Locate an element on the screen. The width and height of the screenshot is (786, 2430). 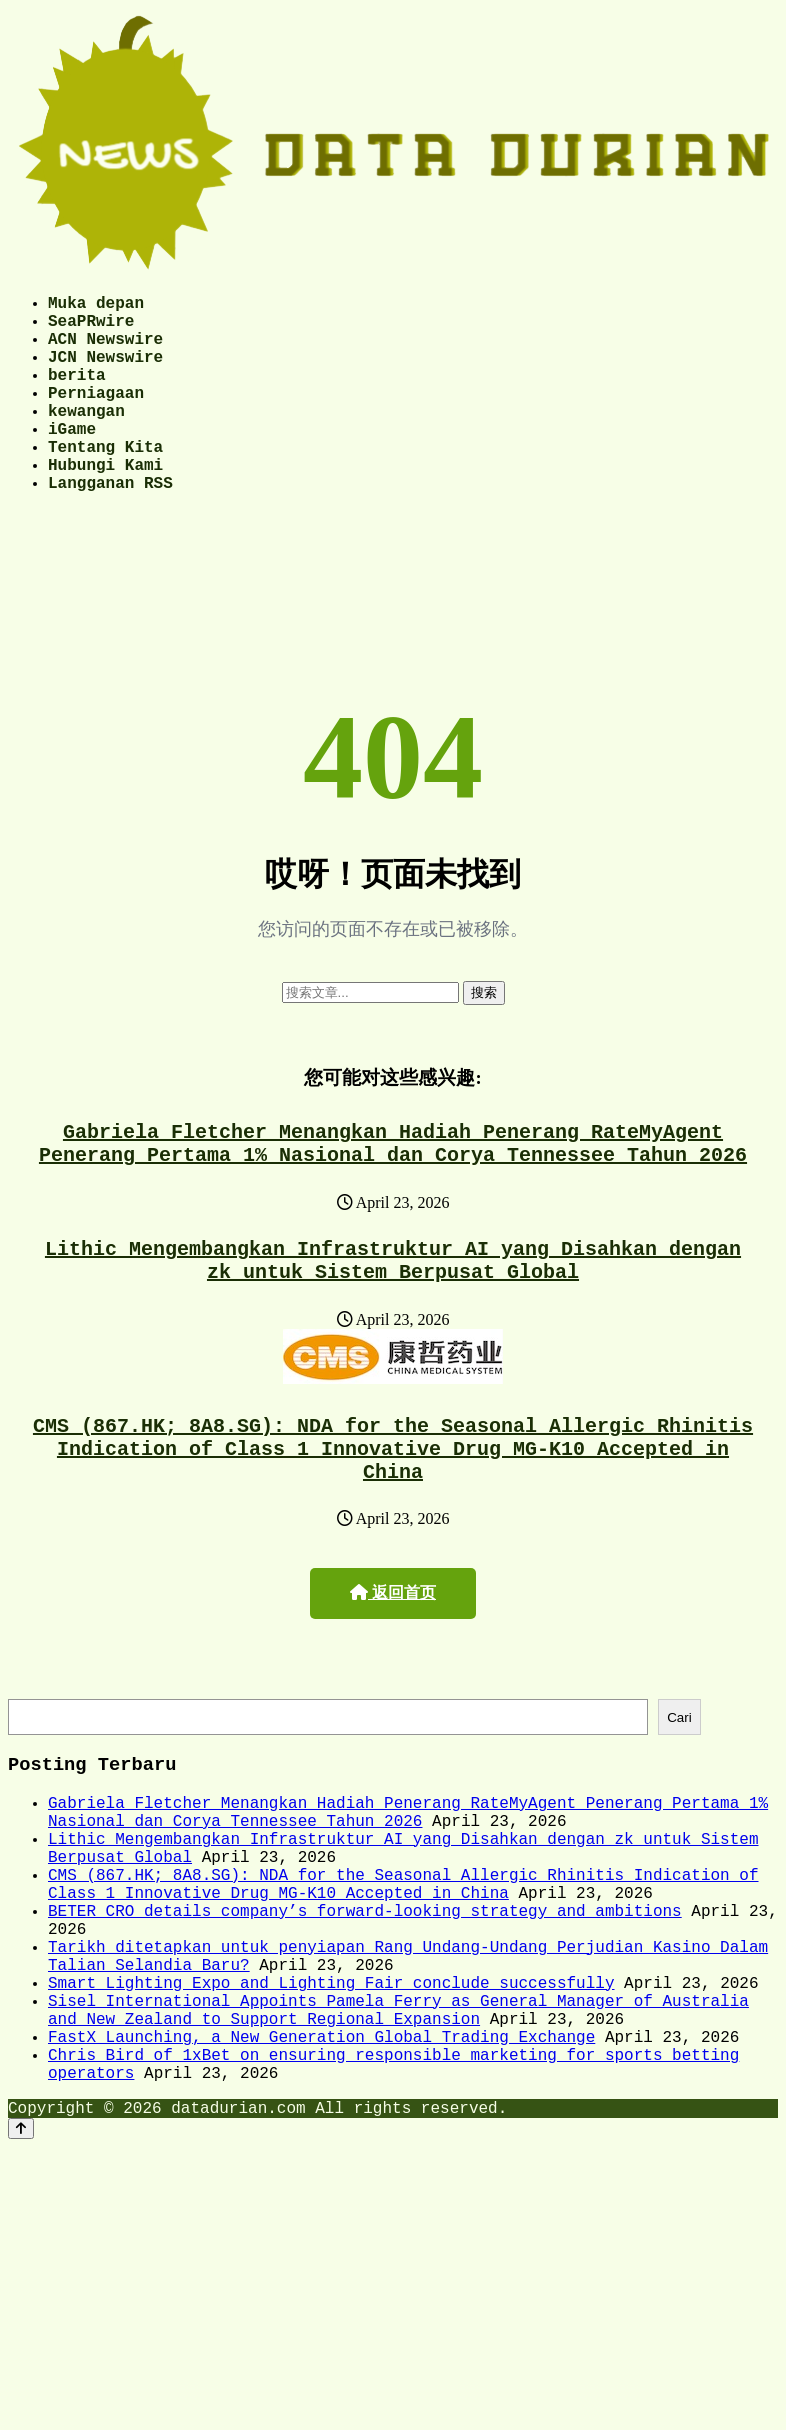
Tentang Kita is located at coordinates (105, 482).